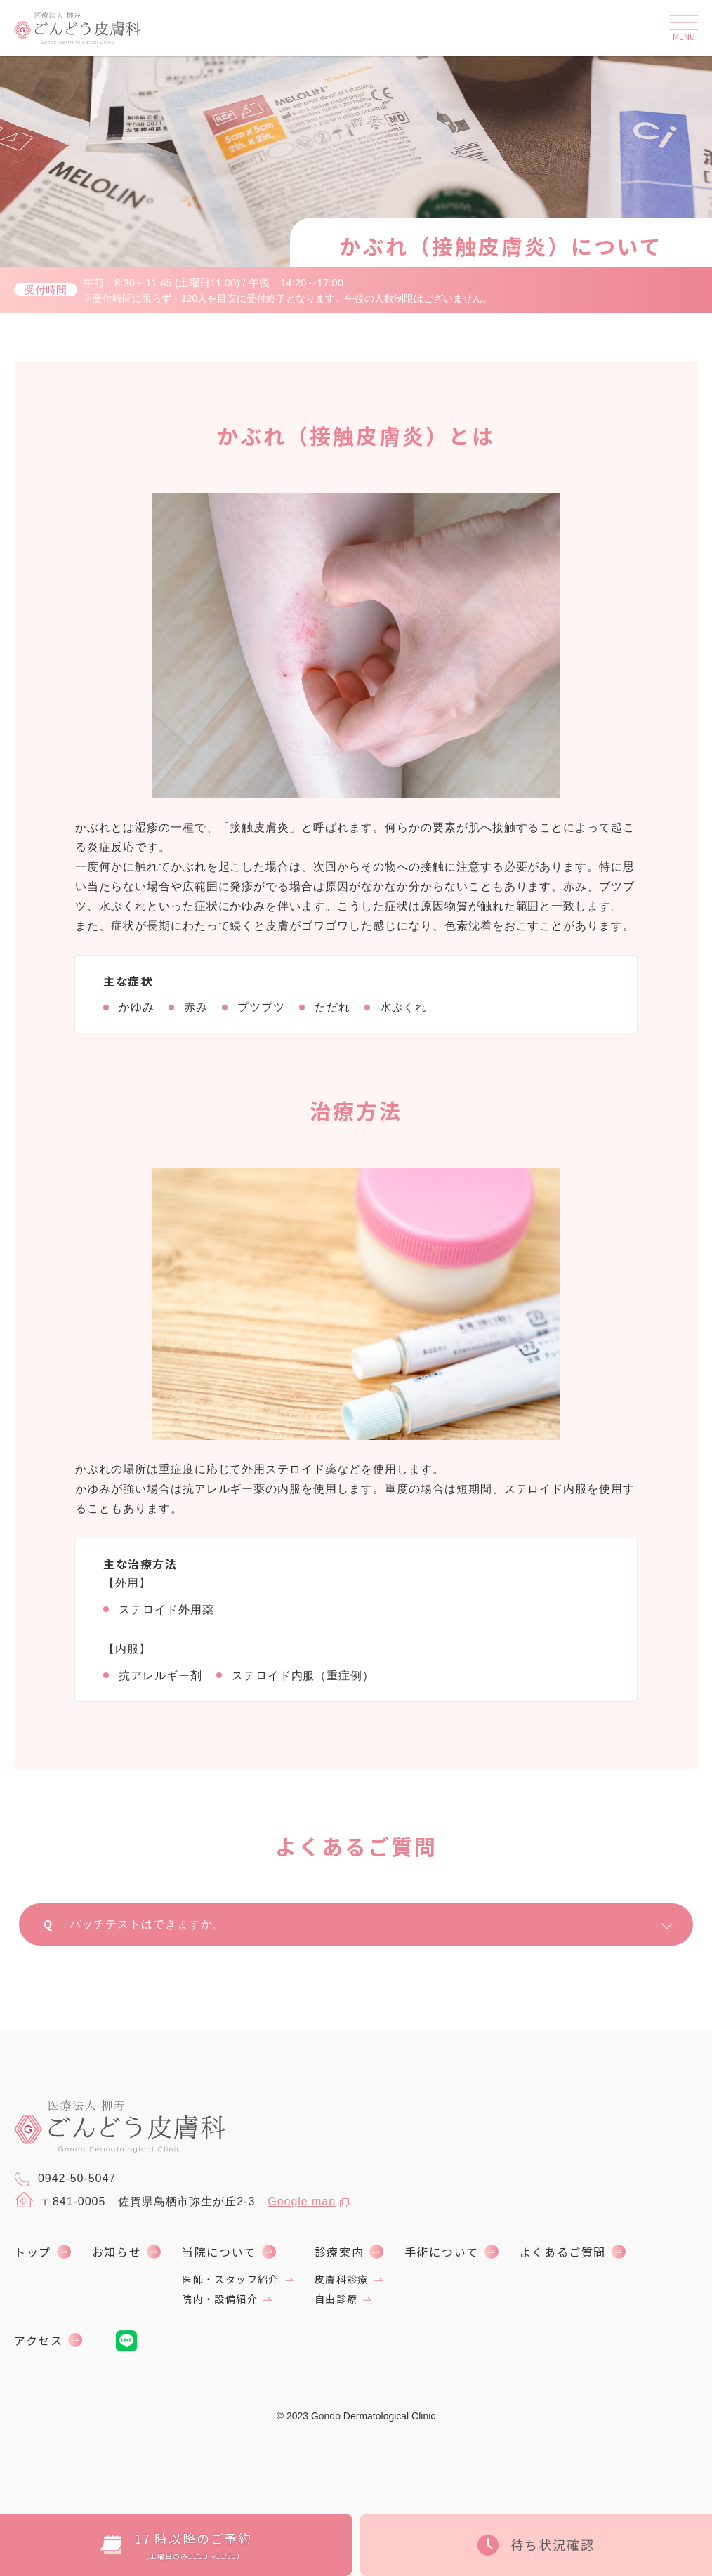 The width and height of the screenshot is (712, 2576). I want to click on パッチテストはできますか。, so click(368, 1924).